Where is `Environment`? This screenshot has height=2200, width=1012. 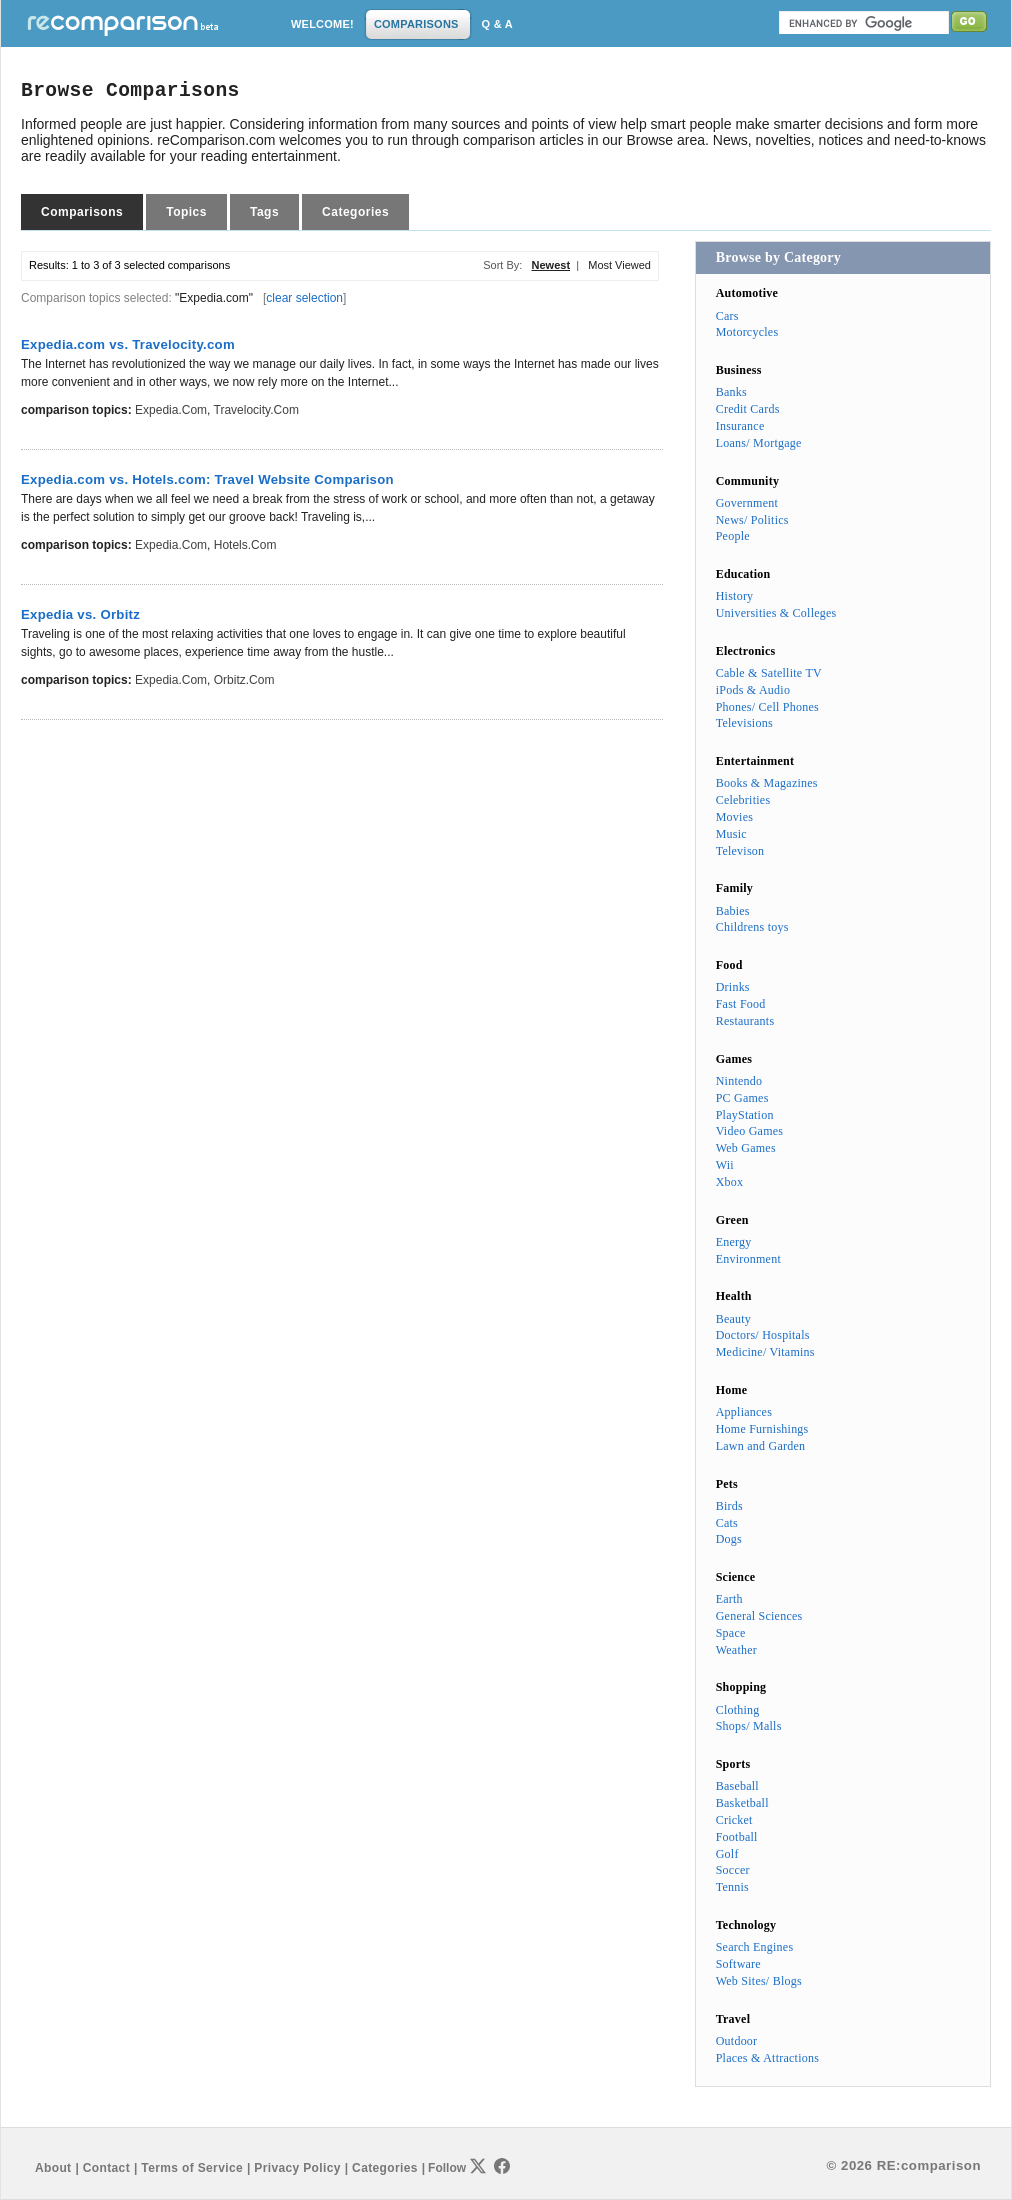
Environment is located at coordinates (748, 1259).